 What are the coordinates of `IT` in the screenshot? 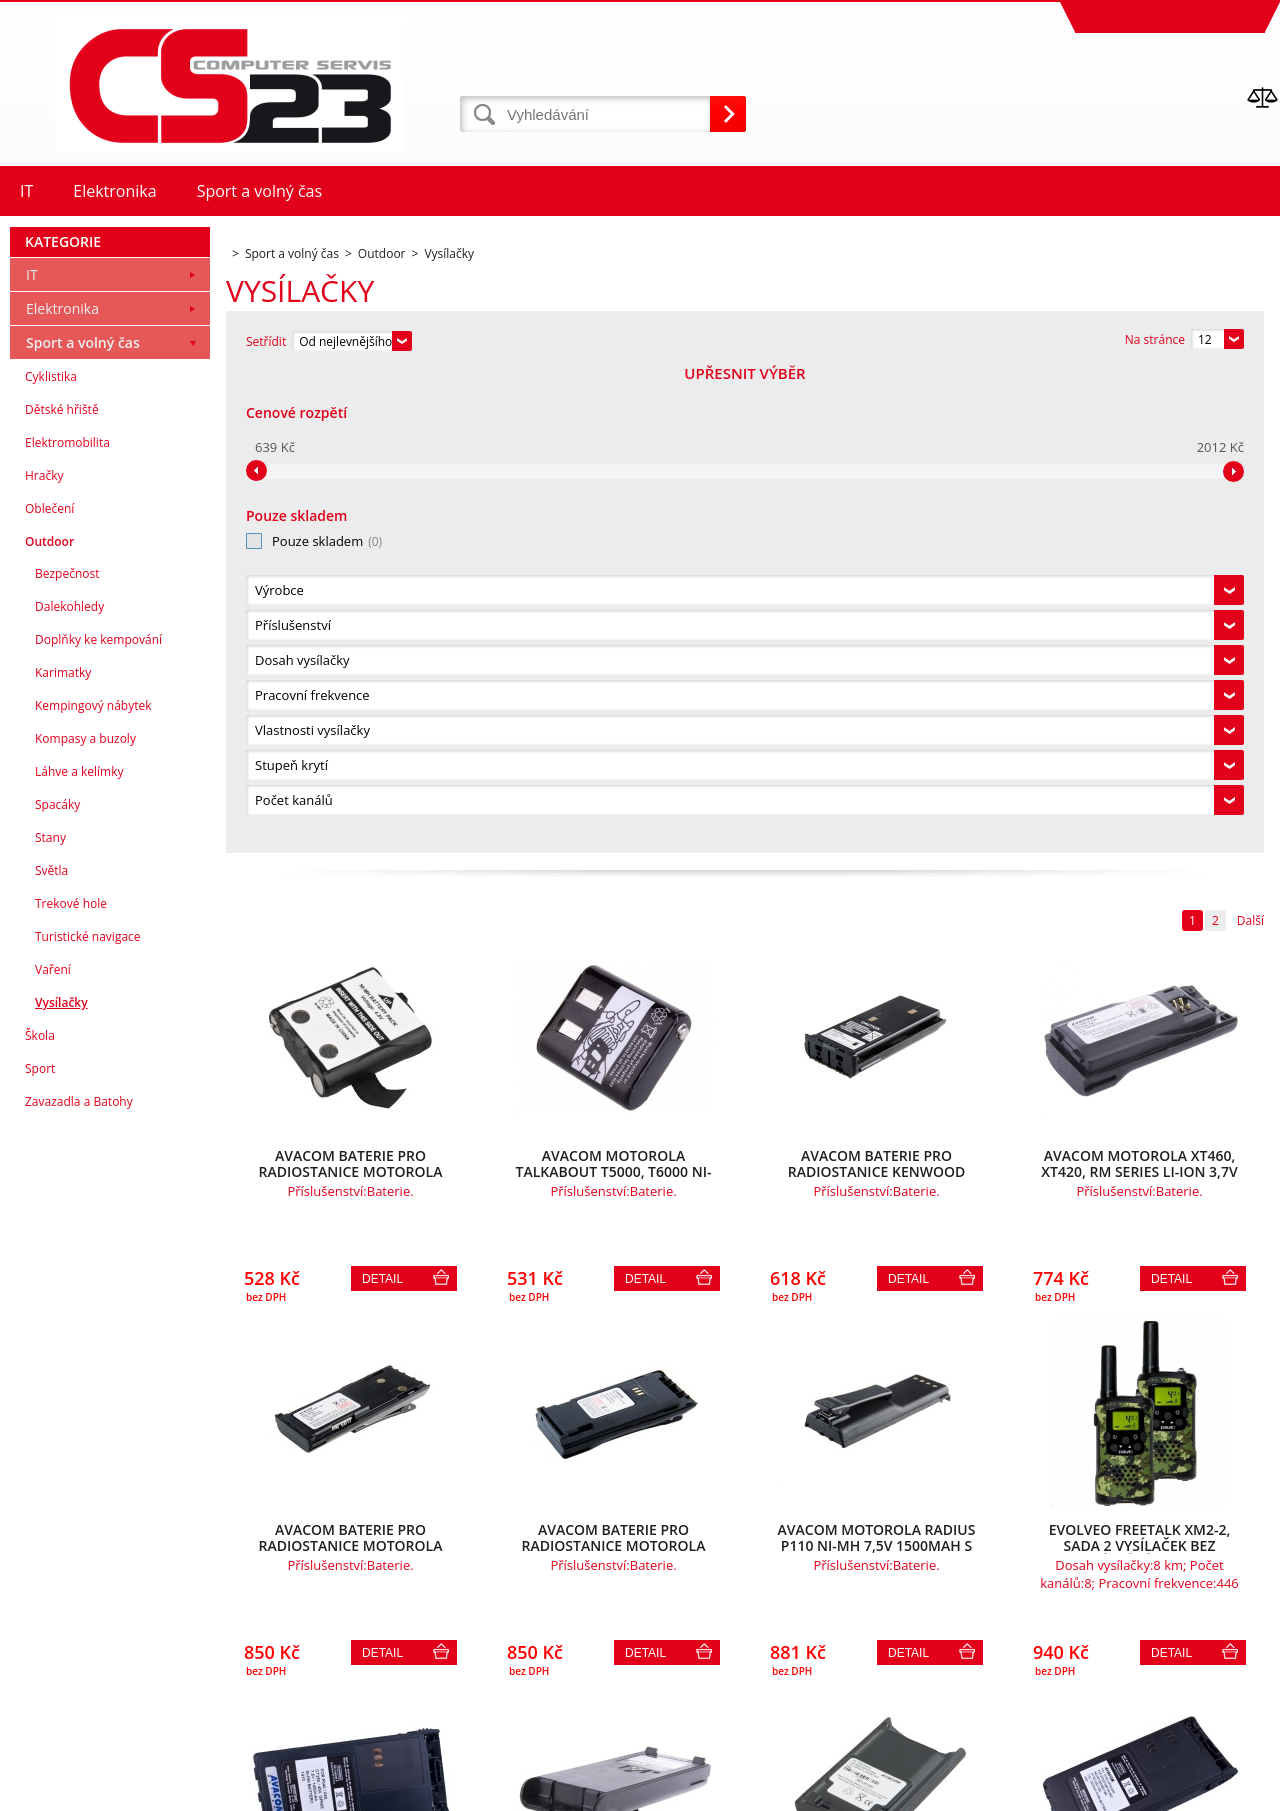 It's located at (32, 756).